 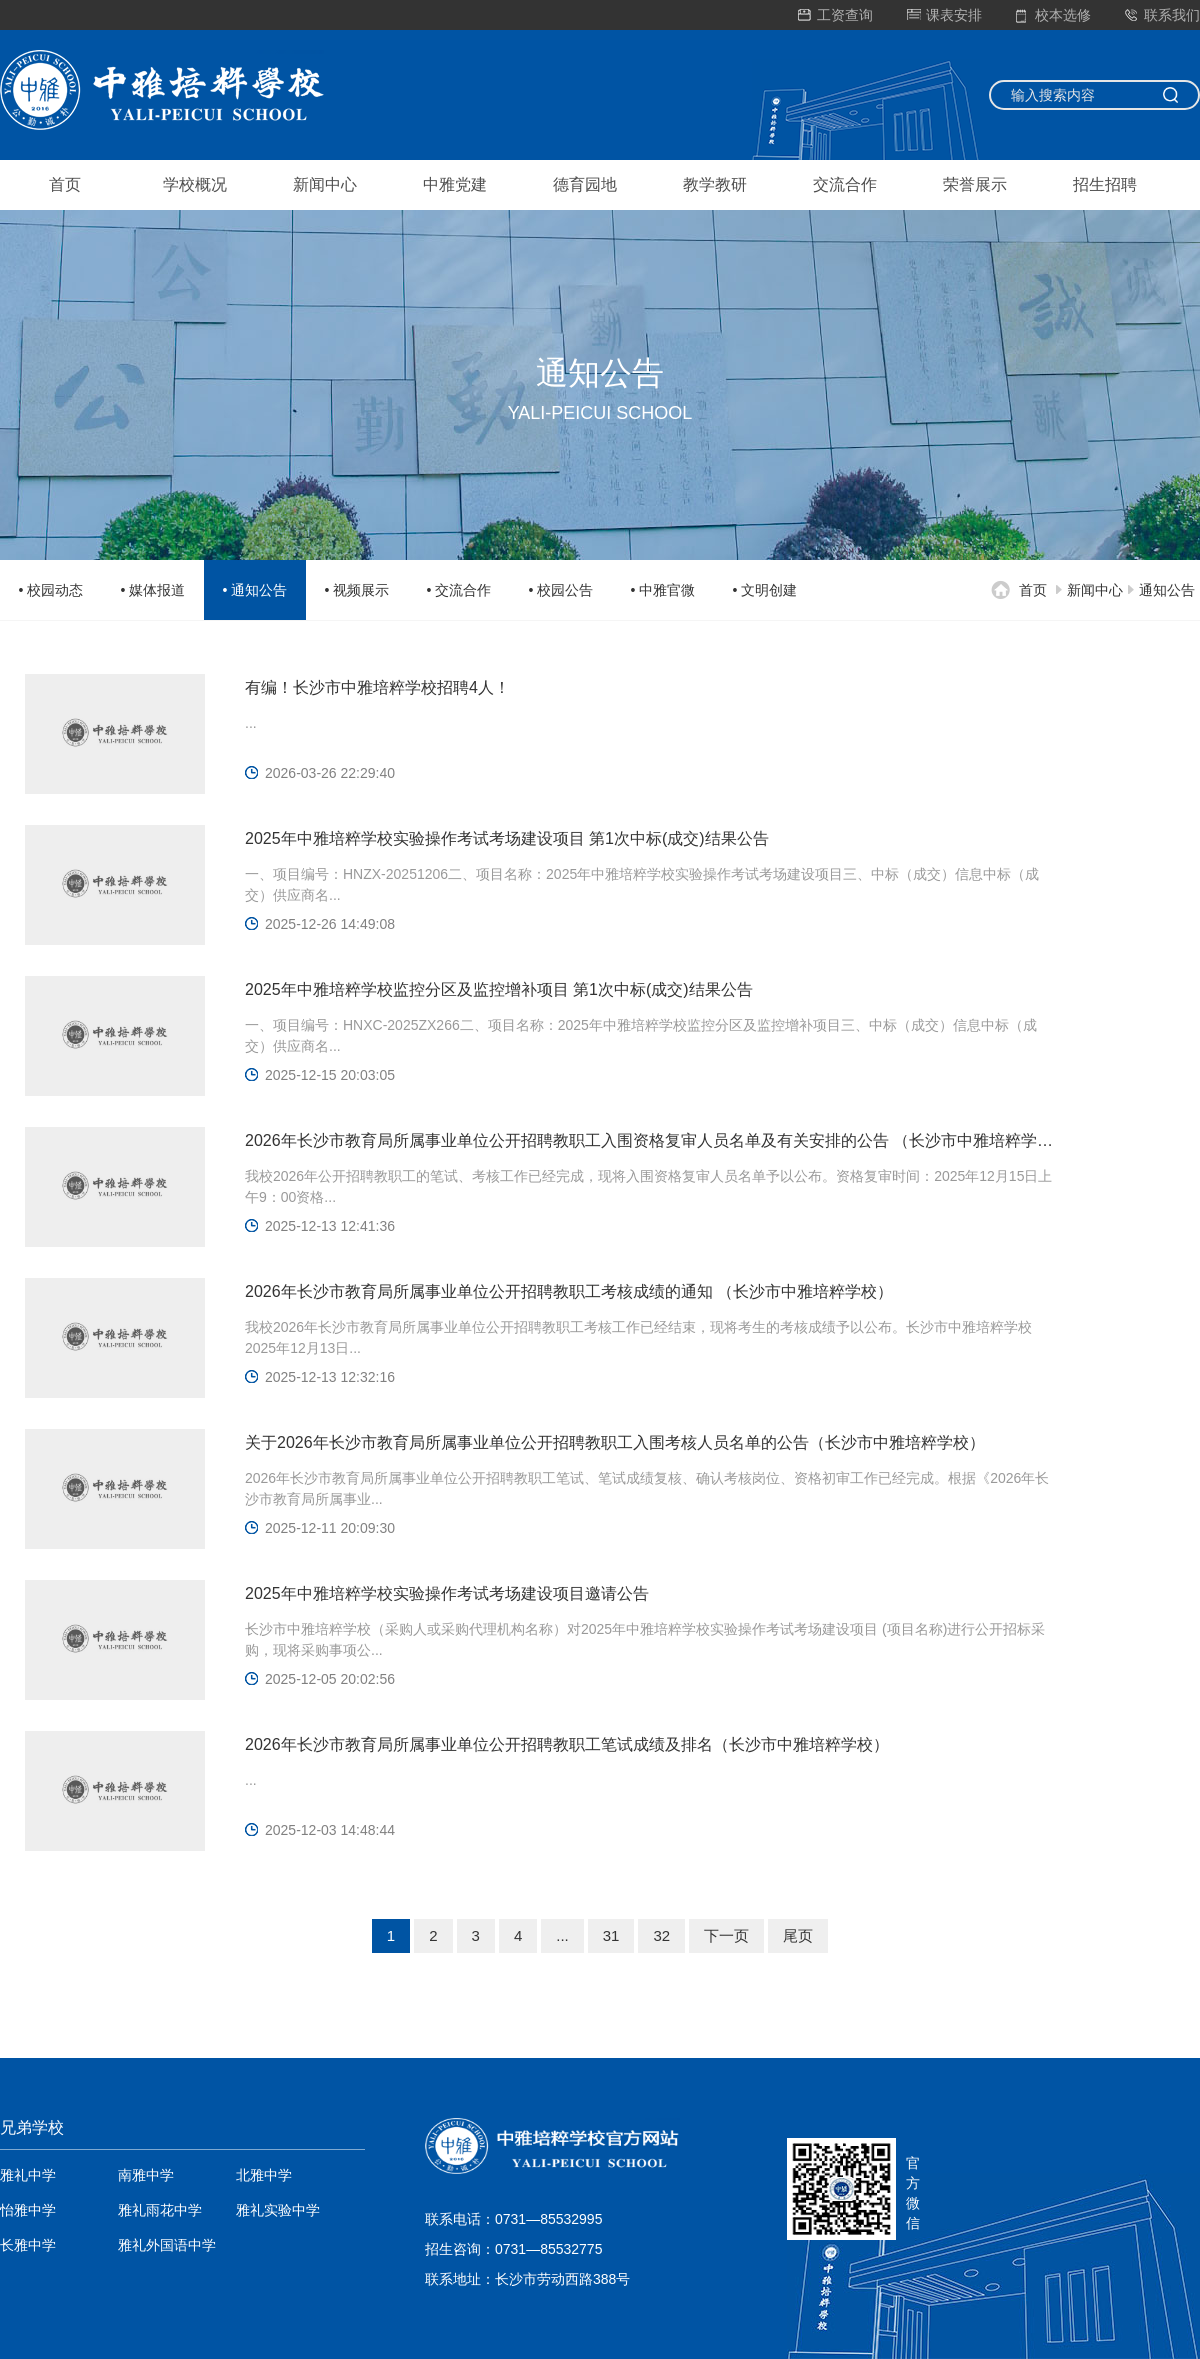 I want to click on • 校园公告, so click(x=561, y=590).